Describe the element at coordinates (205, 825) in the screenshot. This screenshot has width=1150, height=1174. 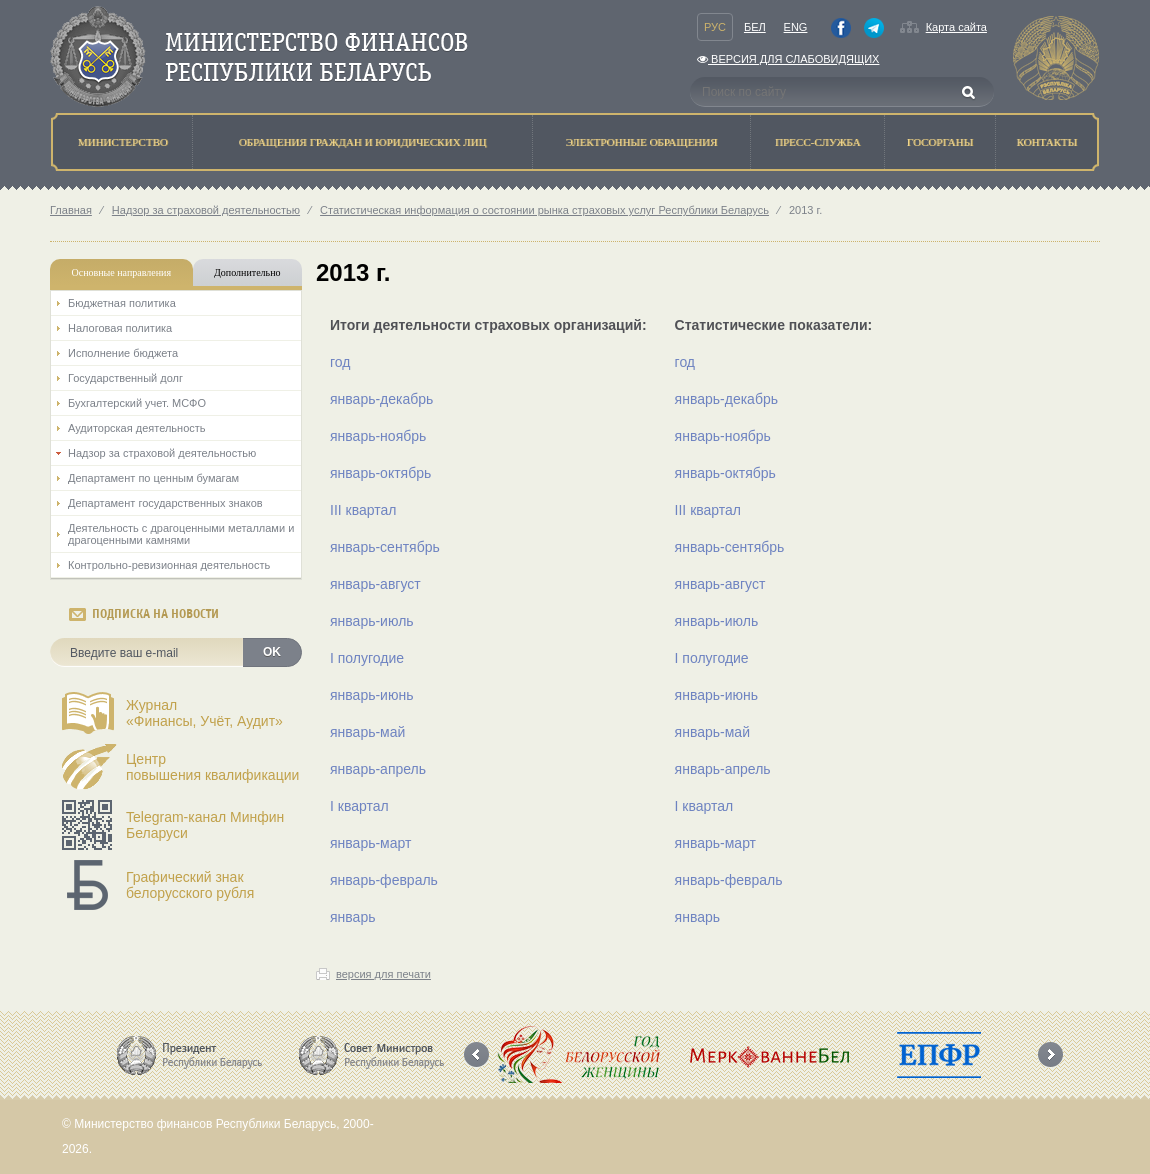
I see `Telegram-канал Минфин Беларуси` at that location.